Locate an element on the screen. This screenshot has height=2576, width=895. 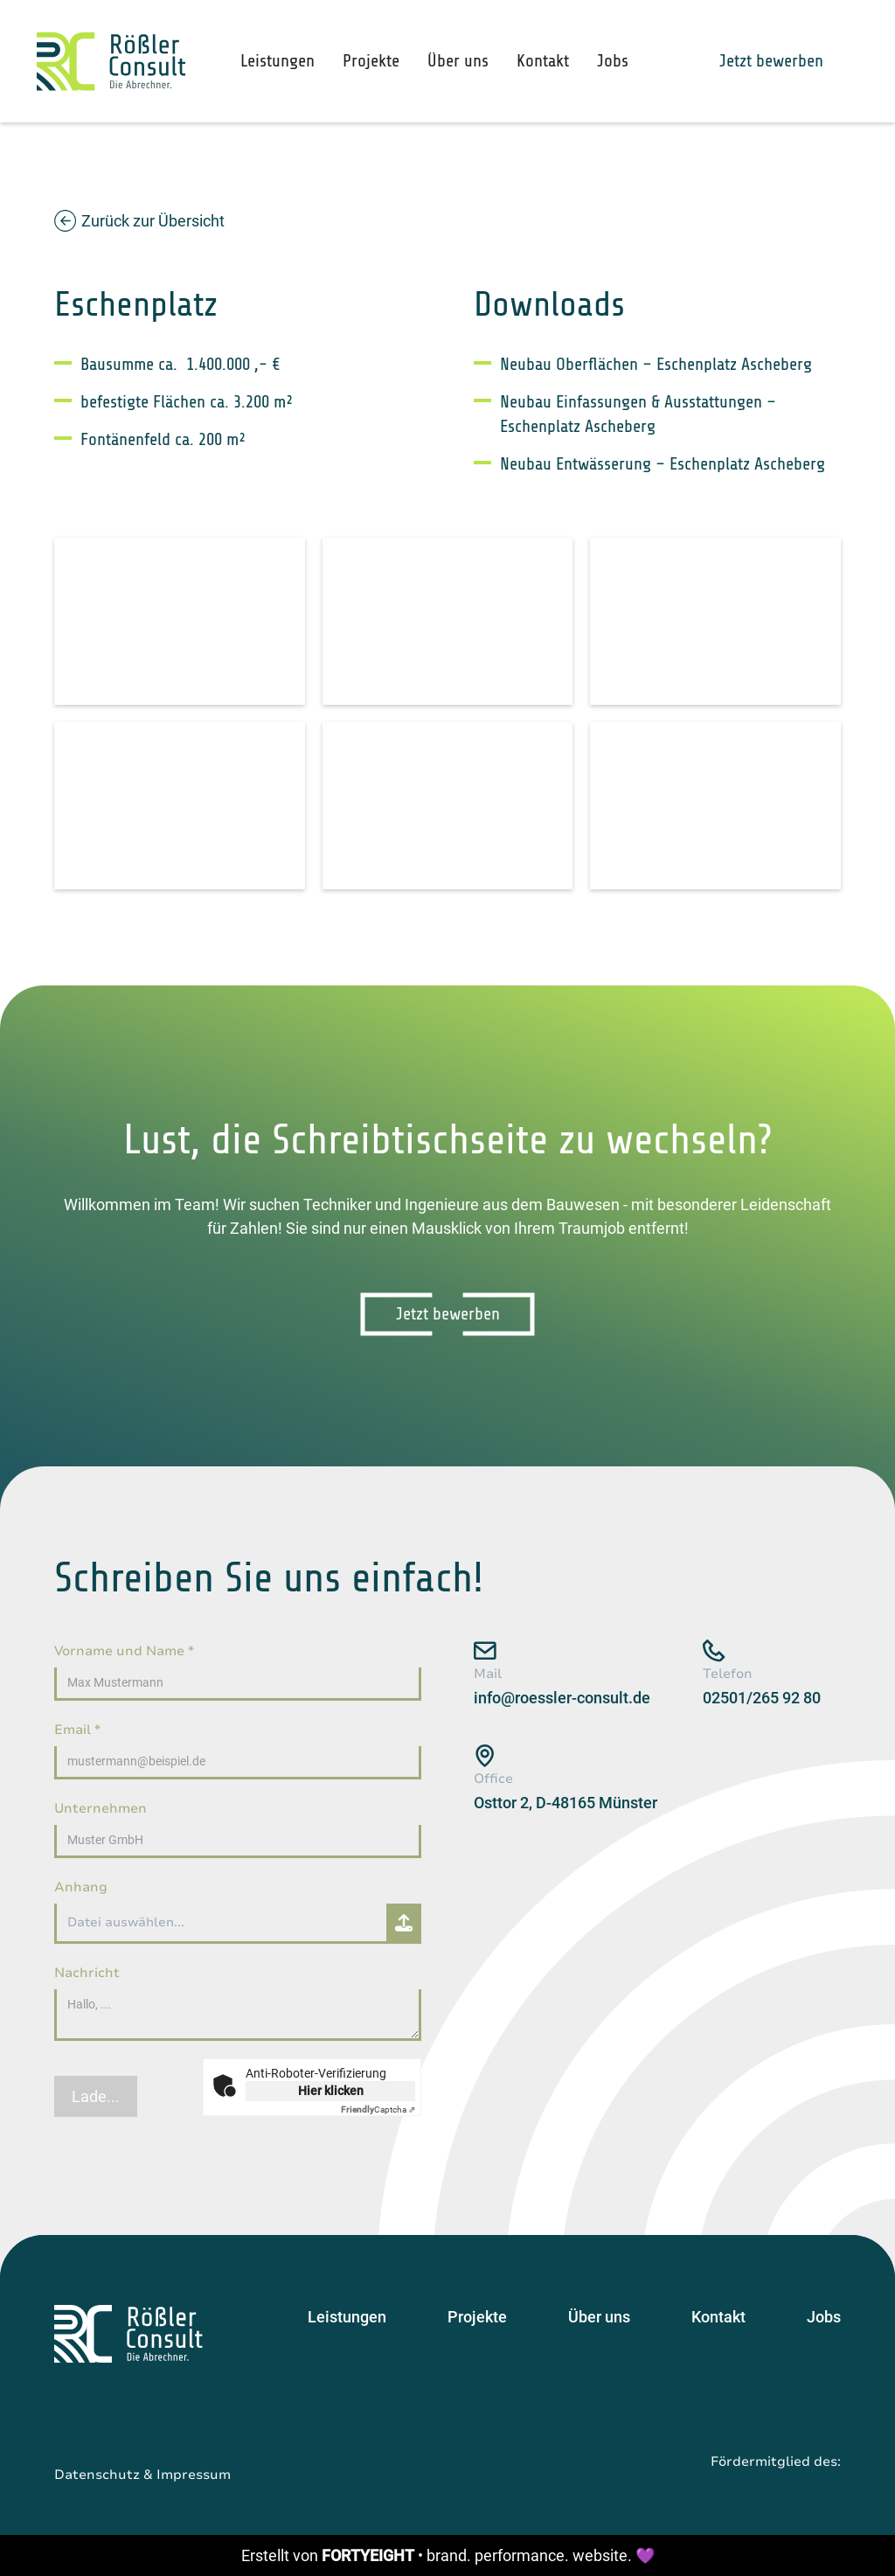
Hier klicken is located at coordinates (331, 2091).